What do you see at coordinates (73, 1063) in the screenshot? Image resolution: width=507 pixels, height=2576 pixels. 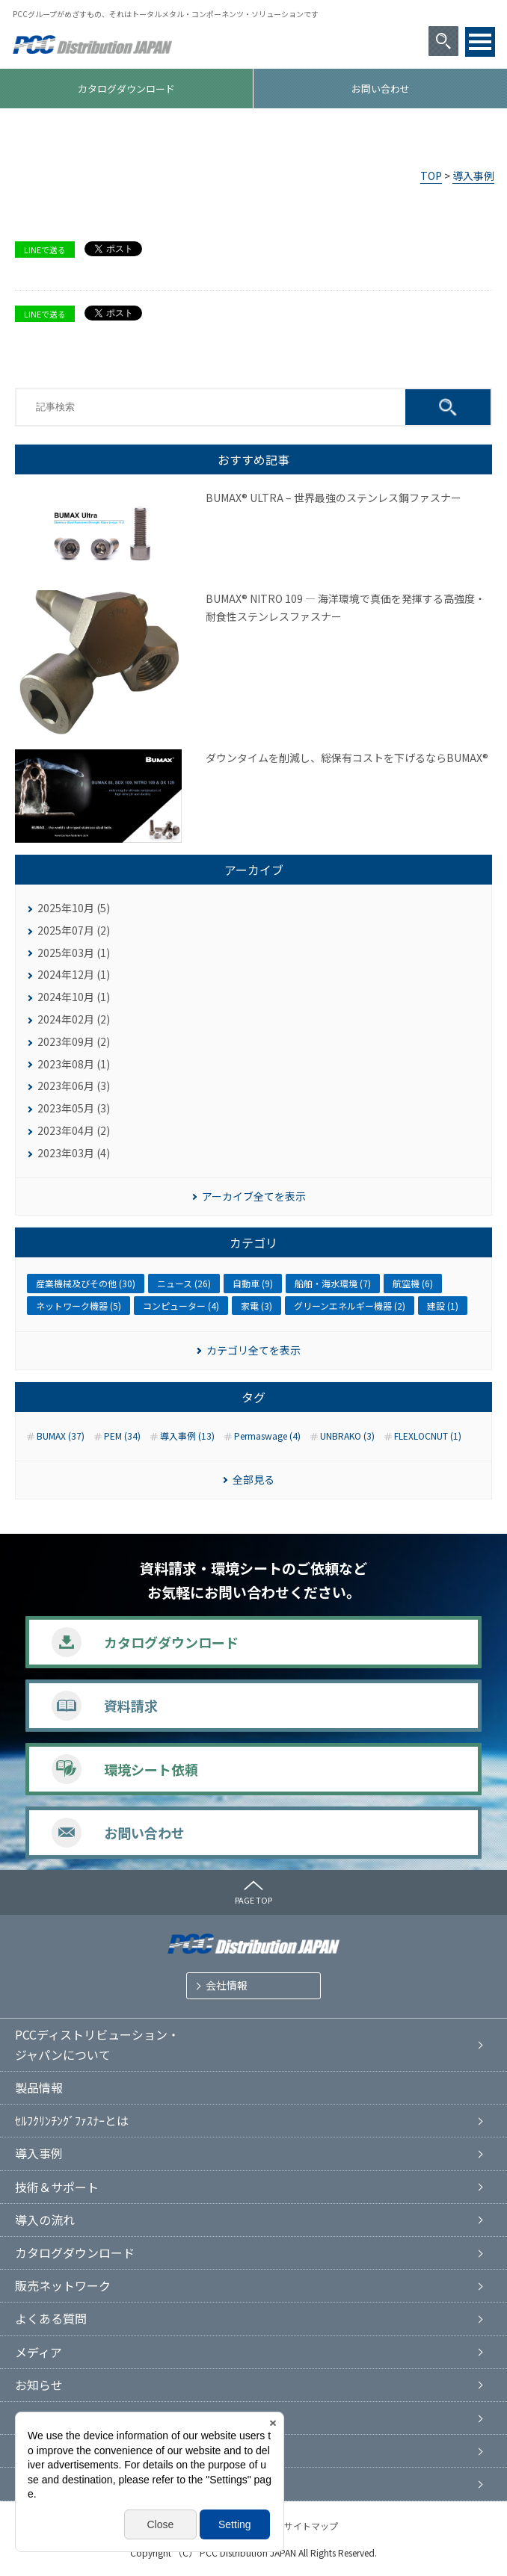 I see `2023年08月 (1)` at bounding box center [73, 1063].